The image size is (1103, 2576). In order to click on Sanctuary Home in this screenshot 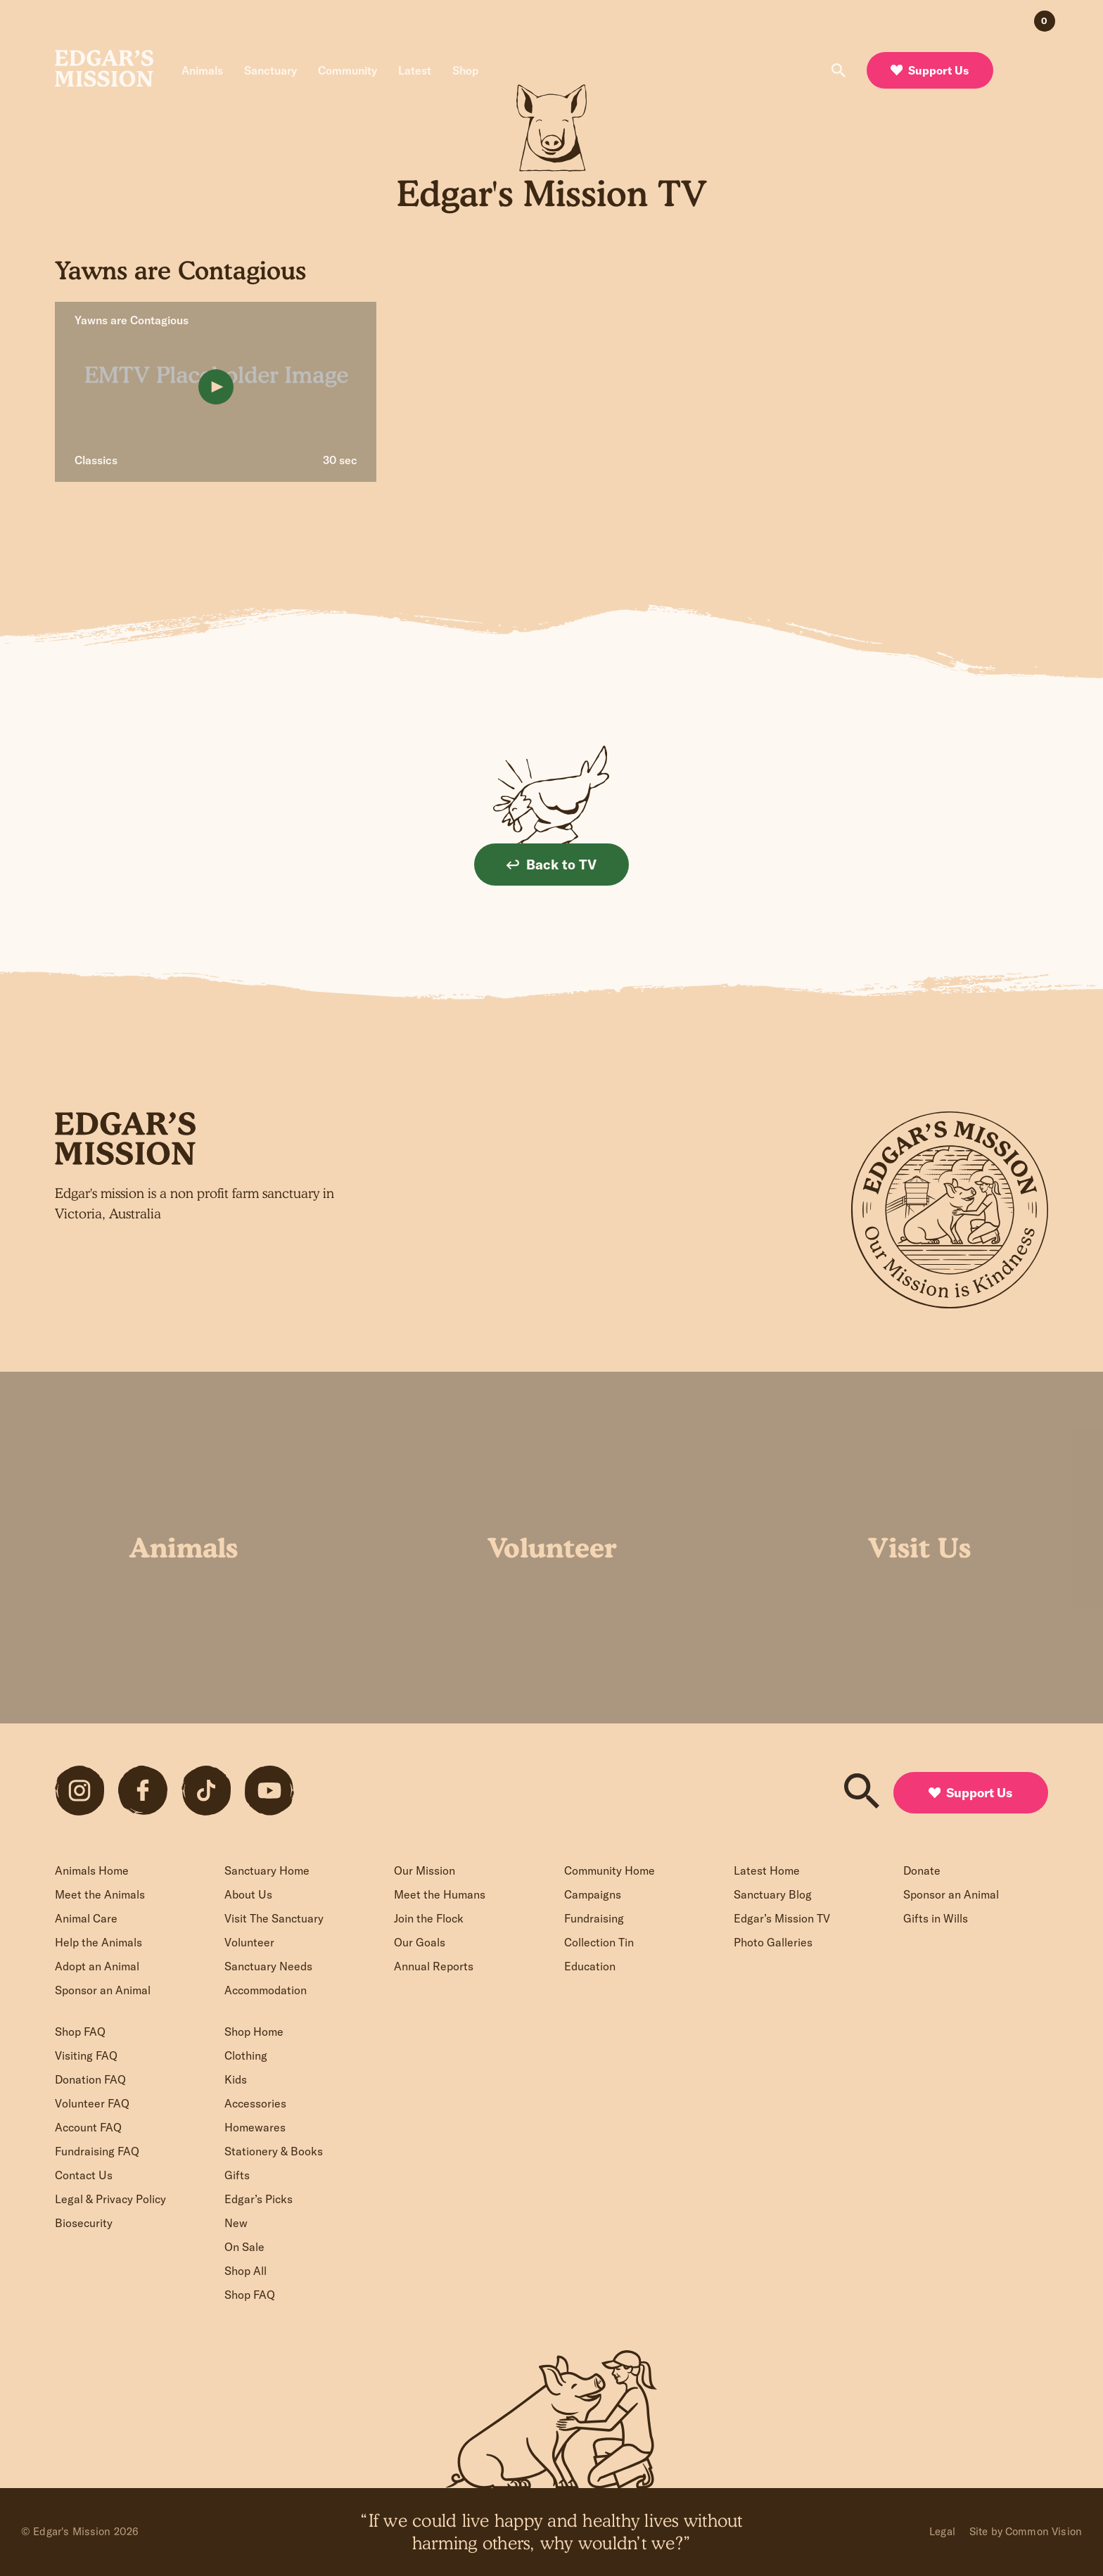, I will do `click(267, 1870)`.